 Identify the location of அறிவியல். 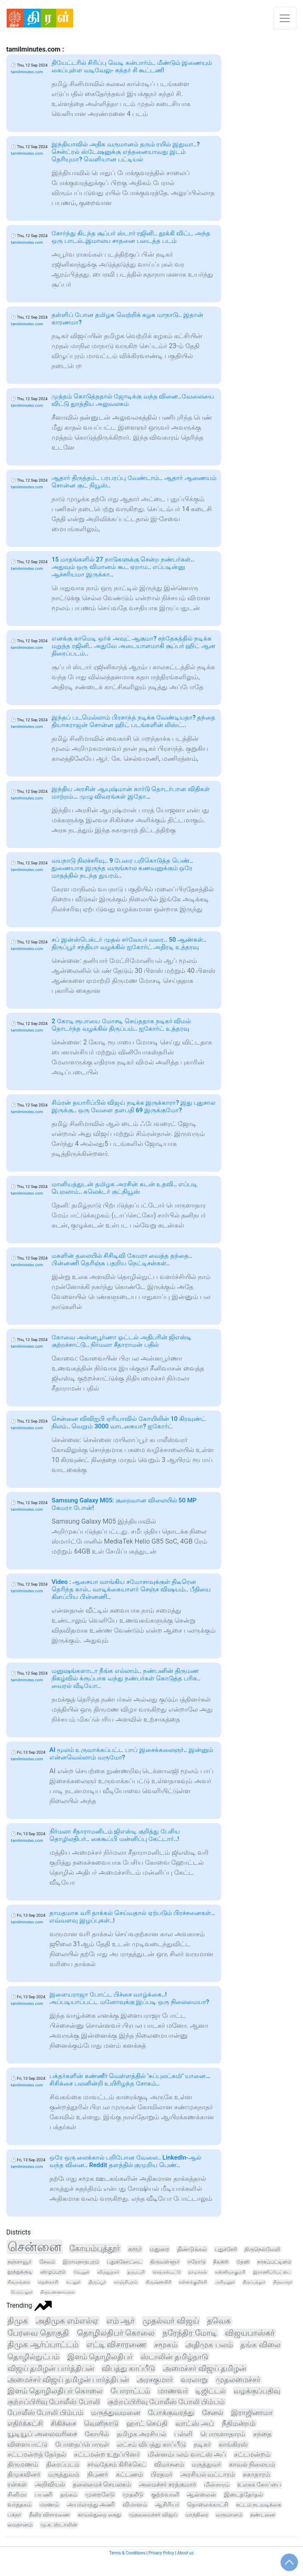
(50, 2484).